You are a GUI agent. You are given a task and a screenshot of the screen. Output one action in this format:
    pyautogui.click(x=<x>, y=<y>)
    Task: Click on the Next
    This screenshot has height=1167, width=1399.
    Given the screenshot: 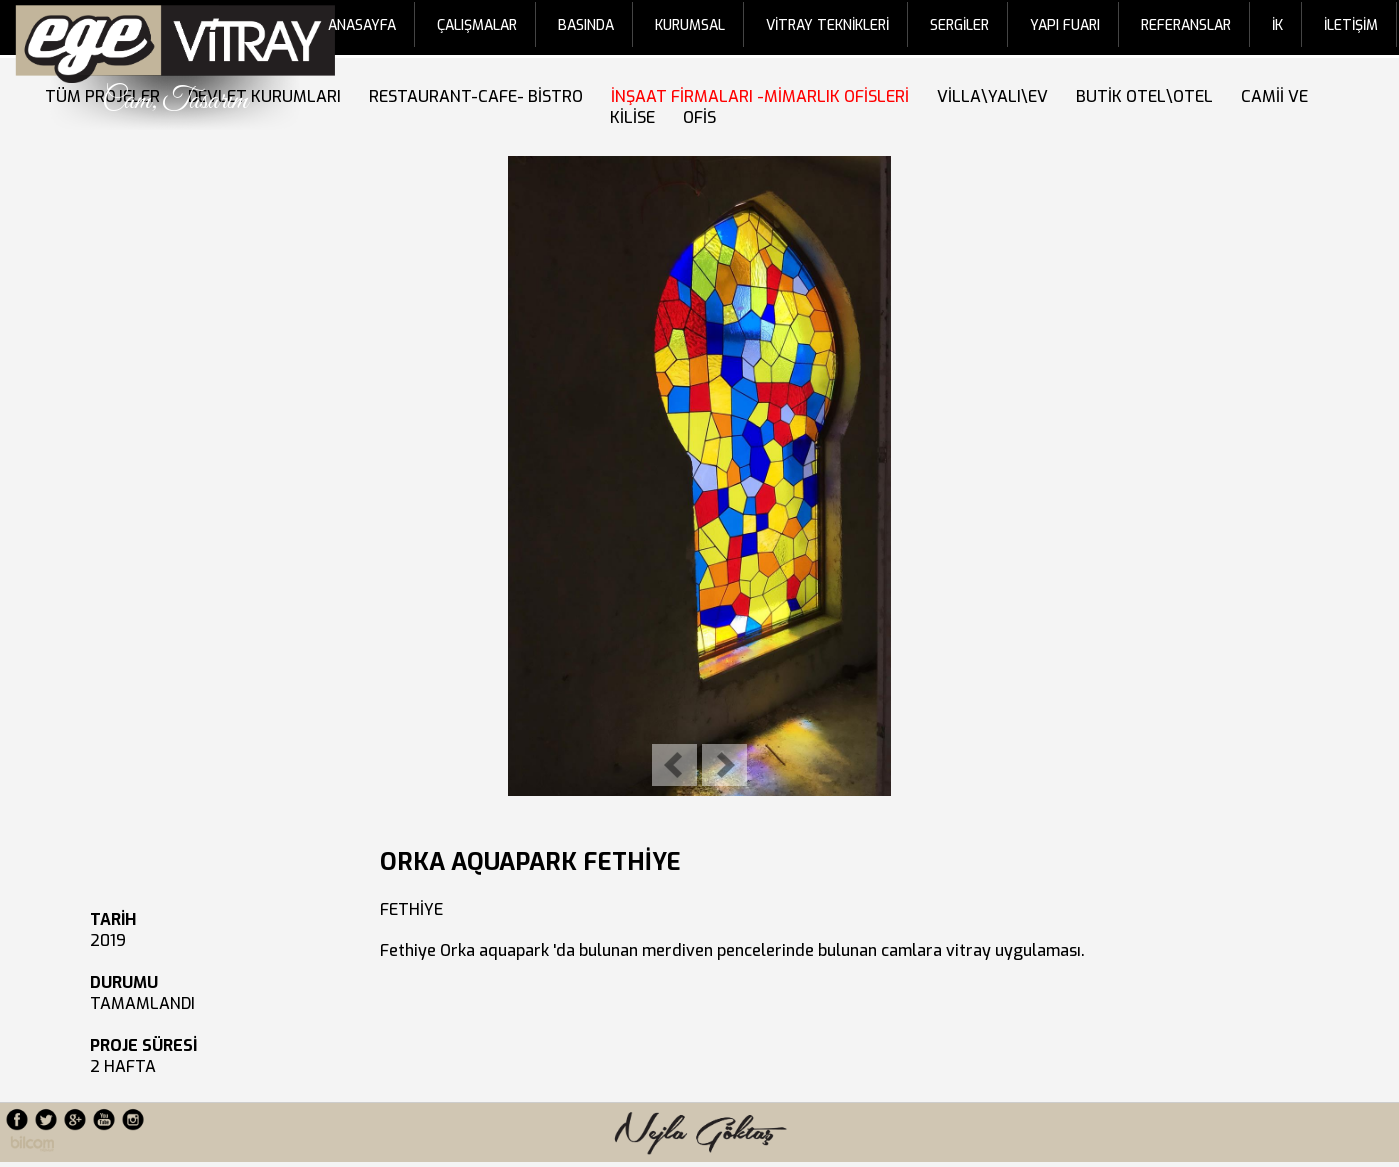 What is the action you would take?
    pyautogui.click(x=724, y=765)
    